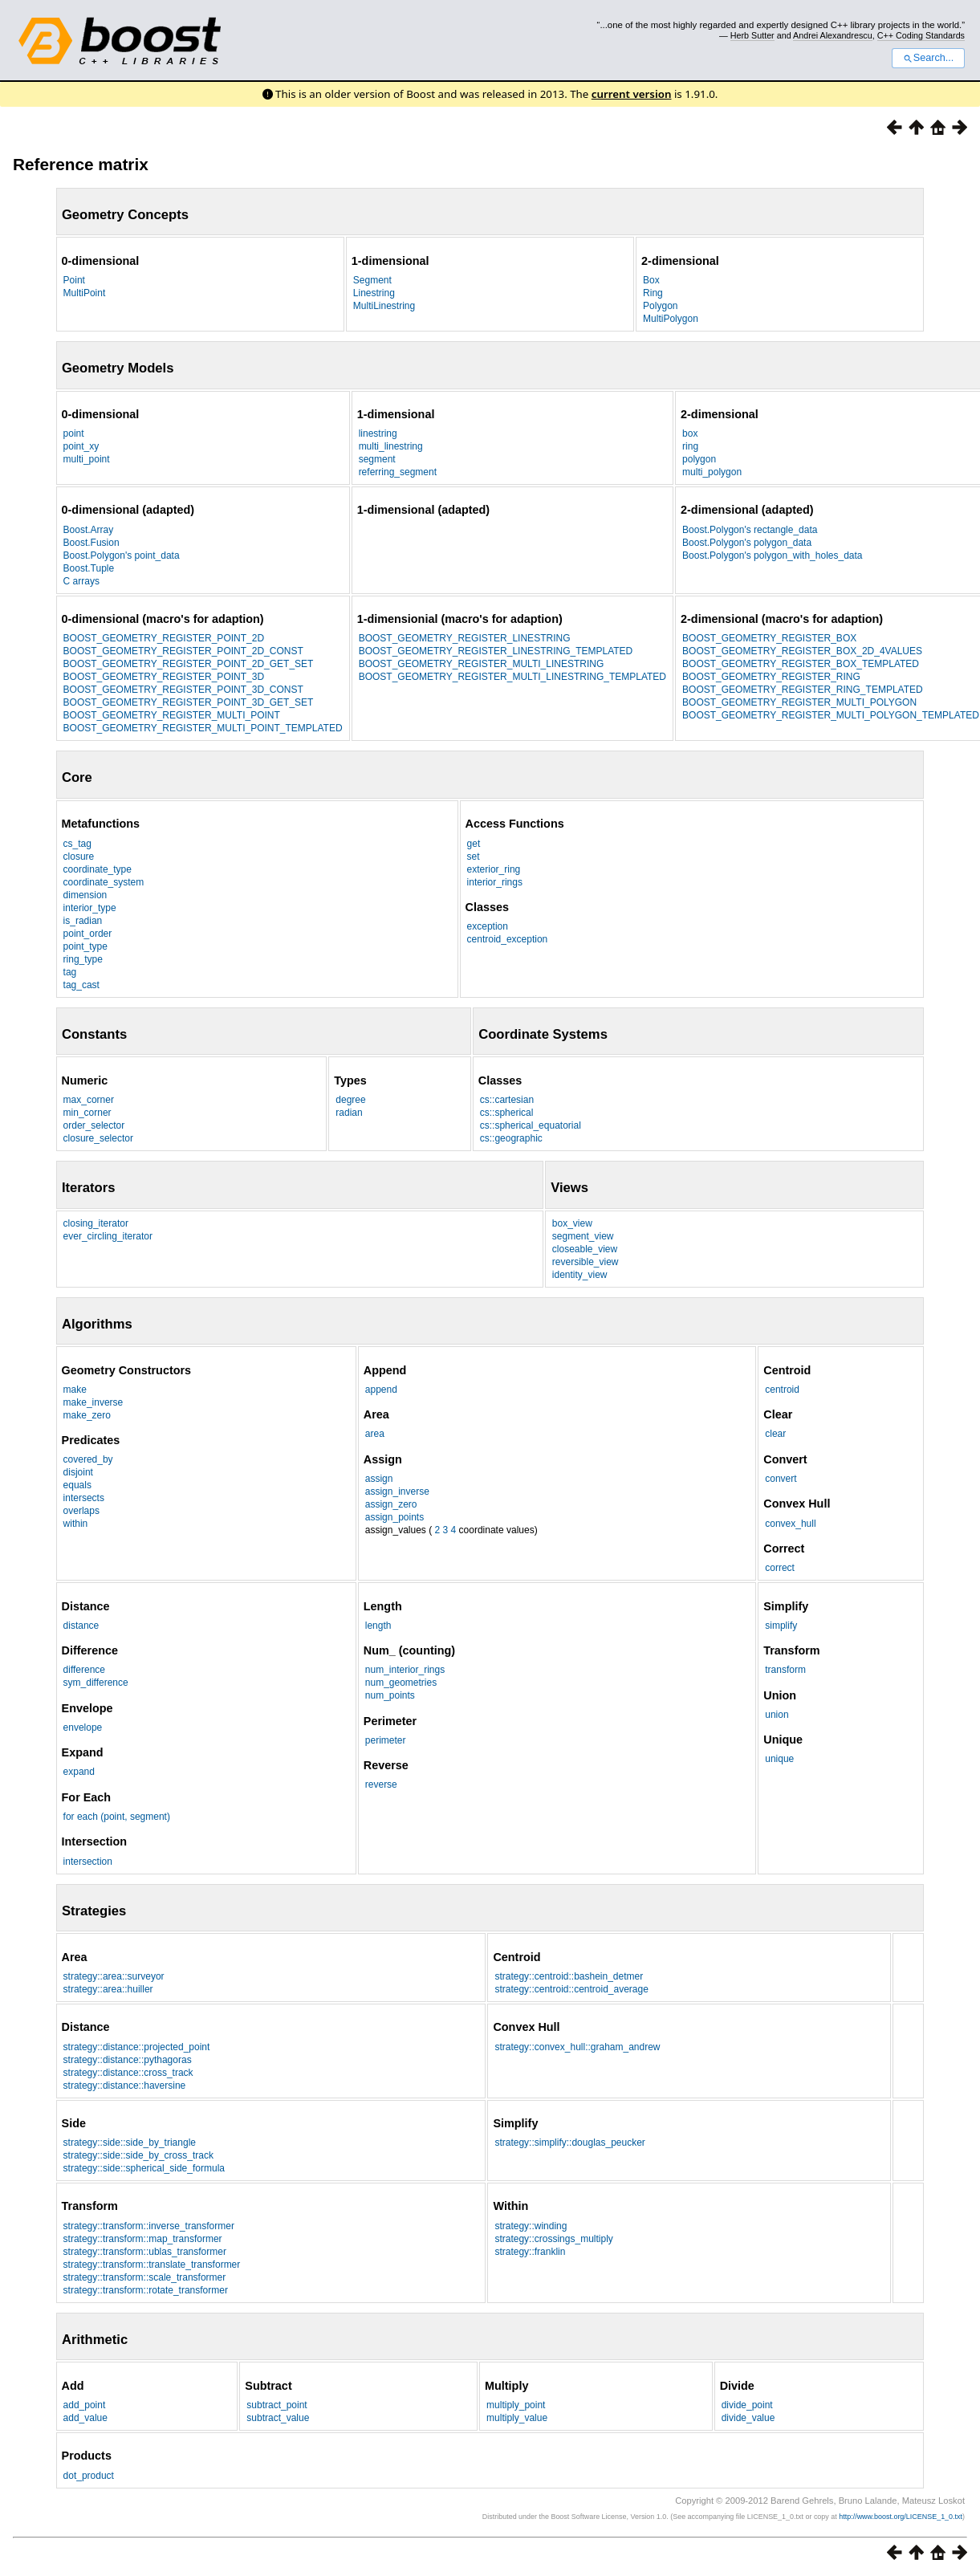  Describe the element at coordinates (145, 2290) in the screenshot. I see `strategy::transform::rotate_transformer` at that location.